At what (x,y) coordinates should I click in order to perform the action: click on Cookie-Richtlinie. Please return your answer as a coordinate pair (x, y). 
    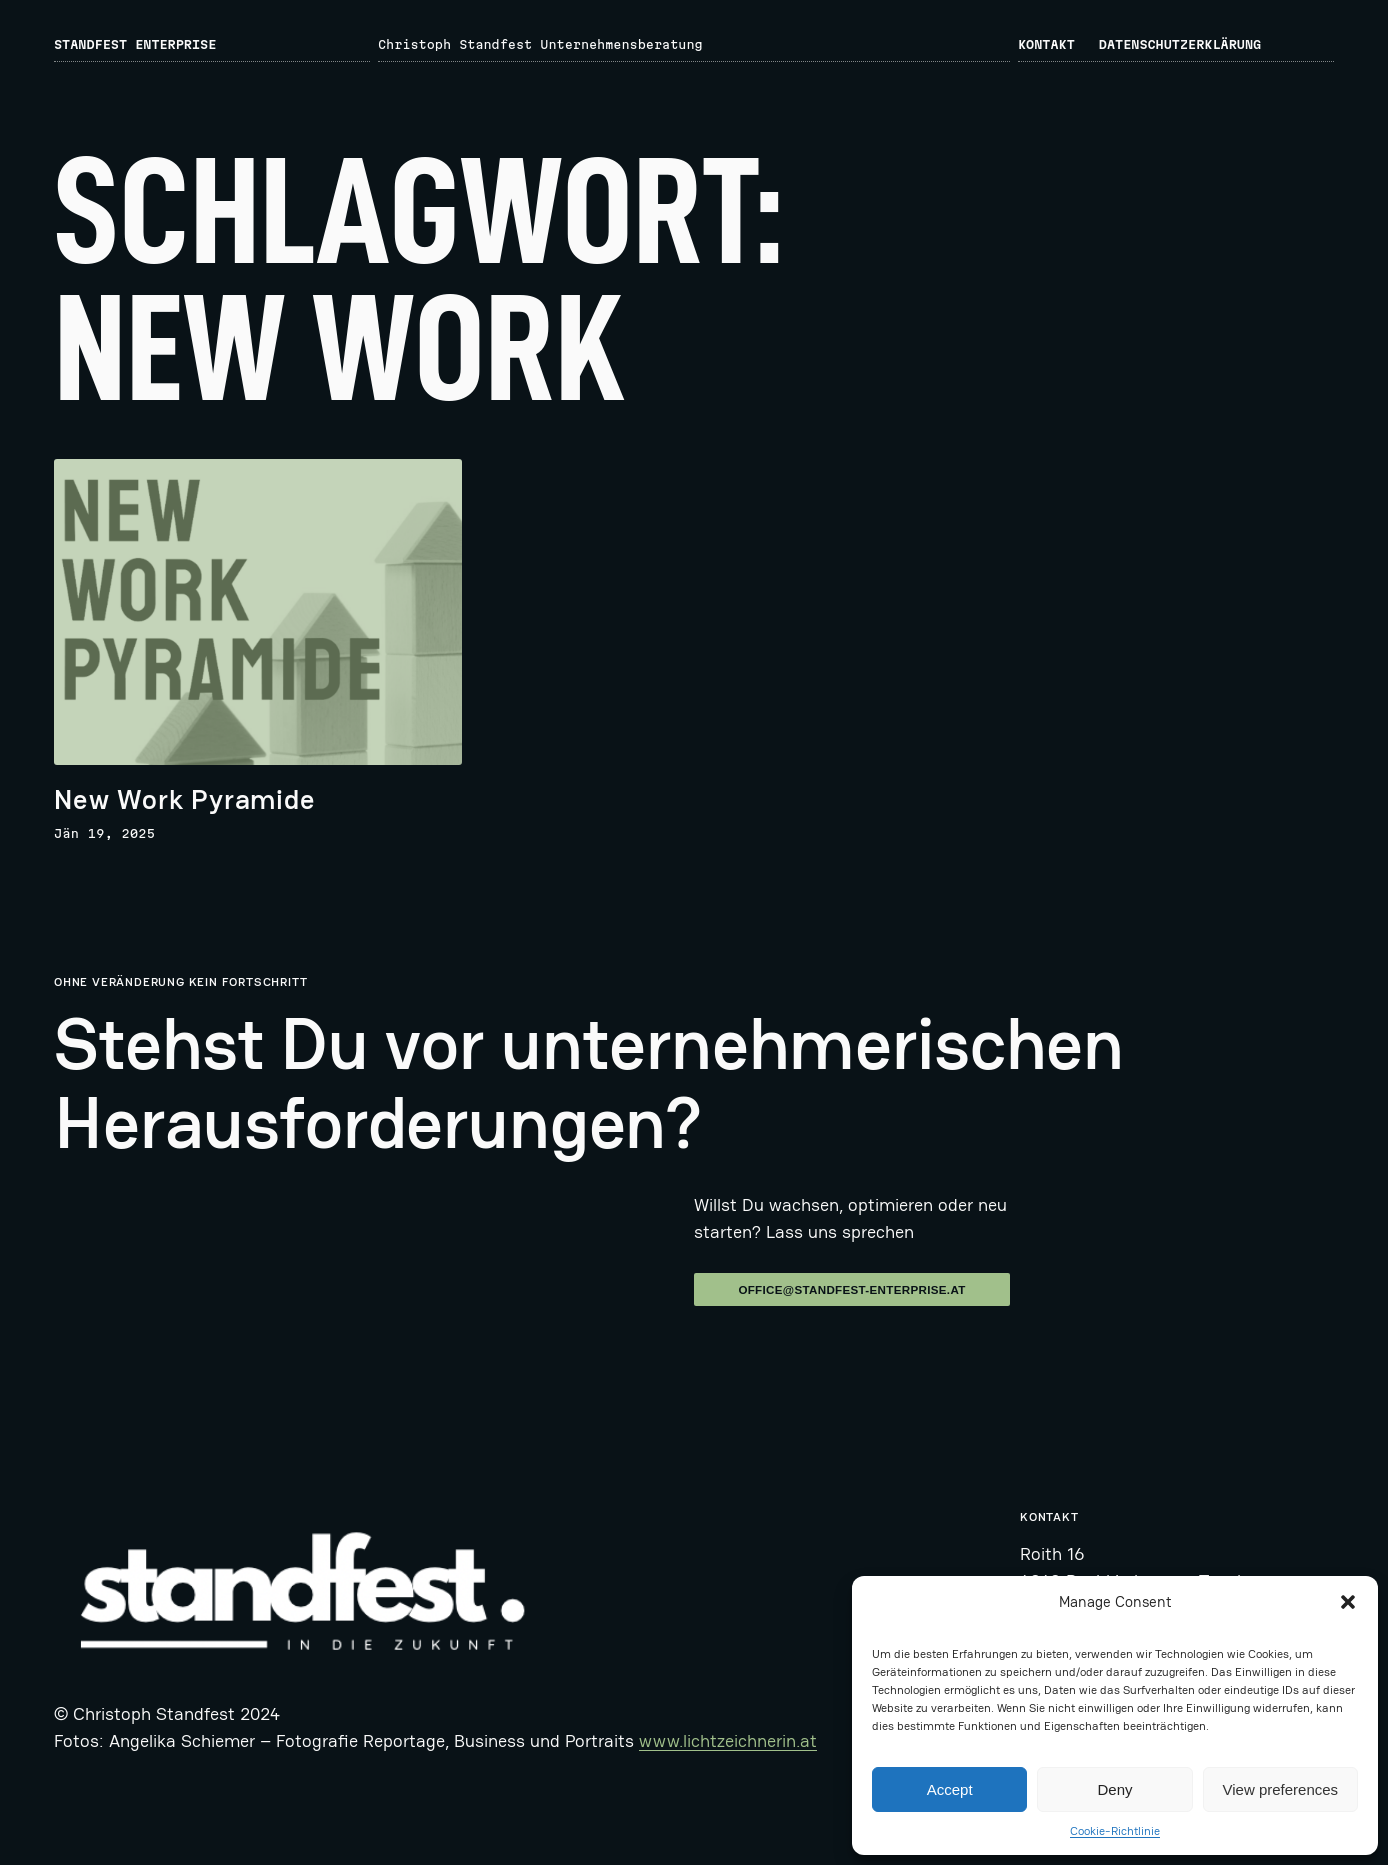
    Looking at the image, I should click on (1115, 1831).